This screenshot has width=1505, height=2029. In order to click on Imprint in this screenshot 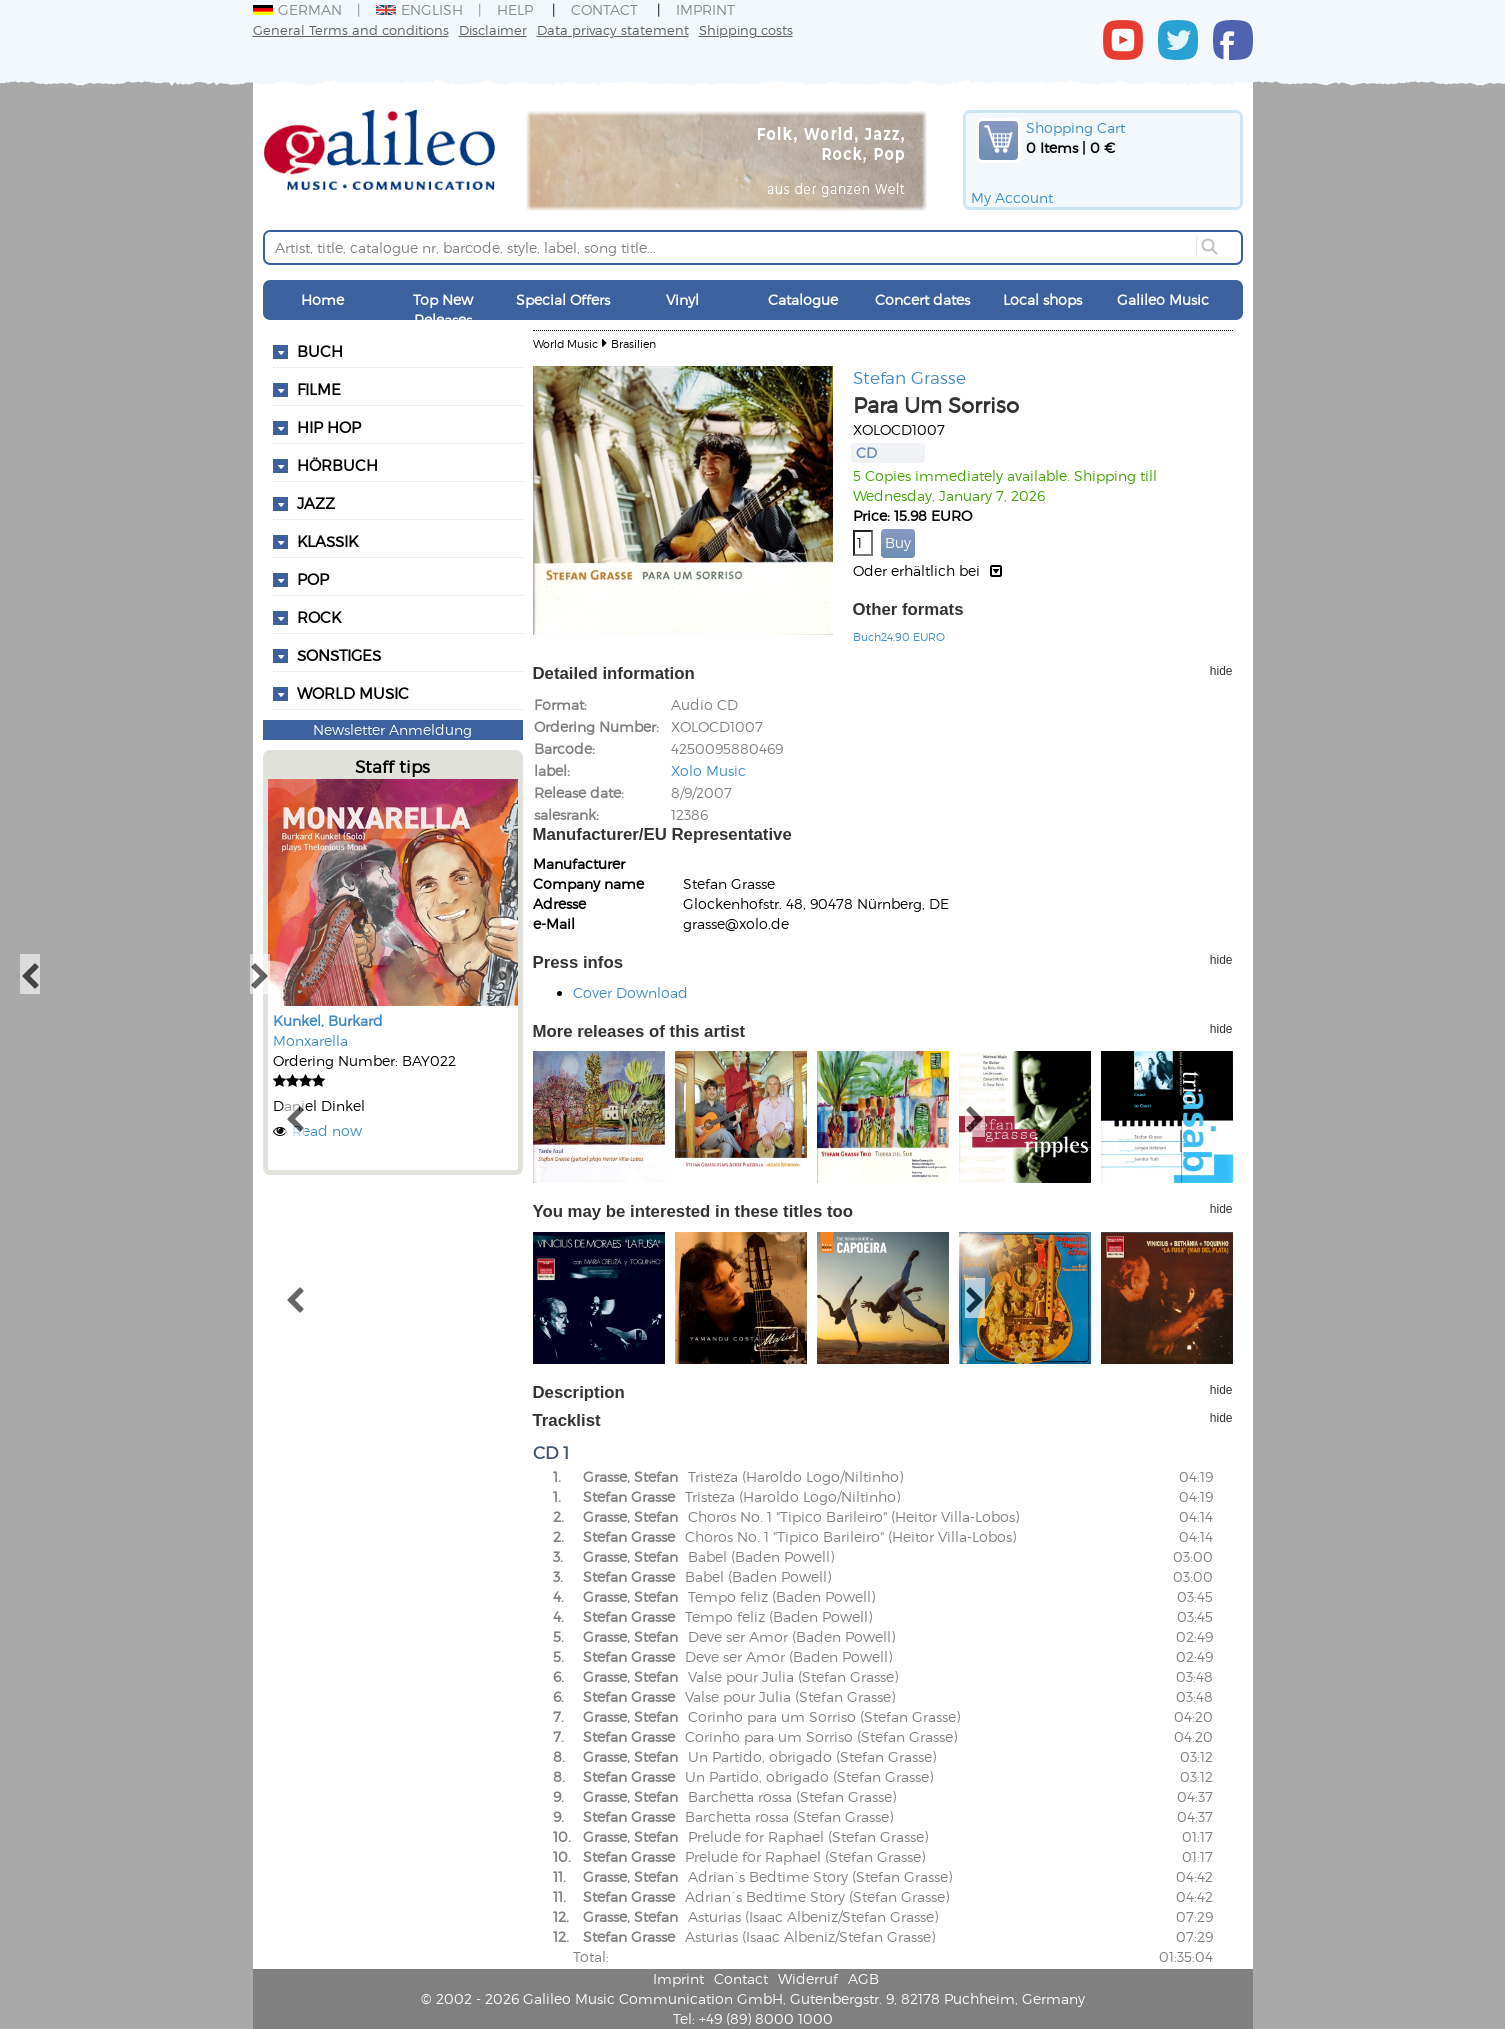, I will do `click(705, 9)`.